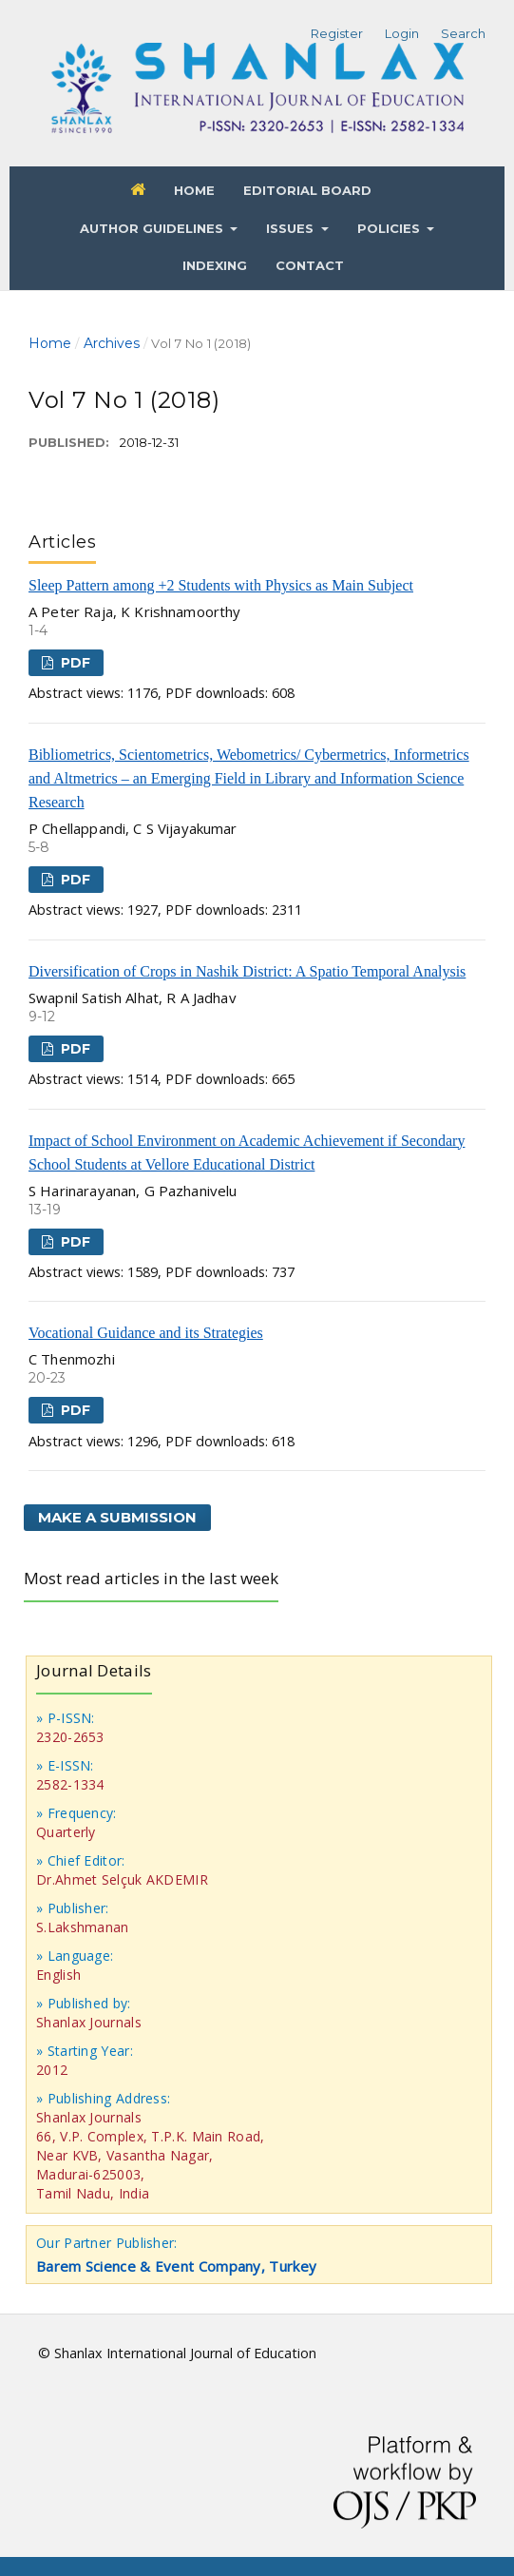 The height and width of the screenshot is (2576, 514). I want to click on Policies, so click(390, 228).